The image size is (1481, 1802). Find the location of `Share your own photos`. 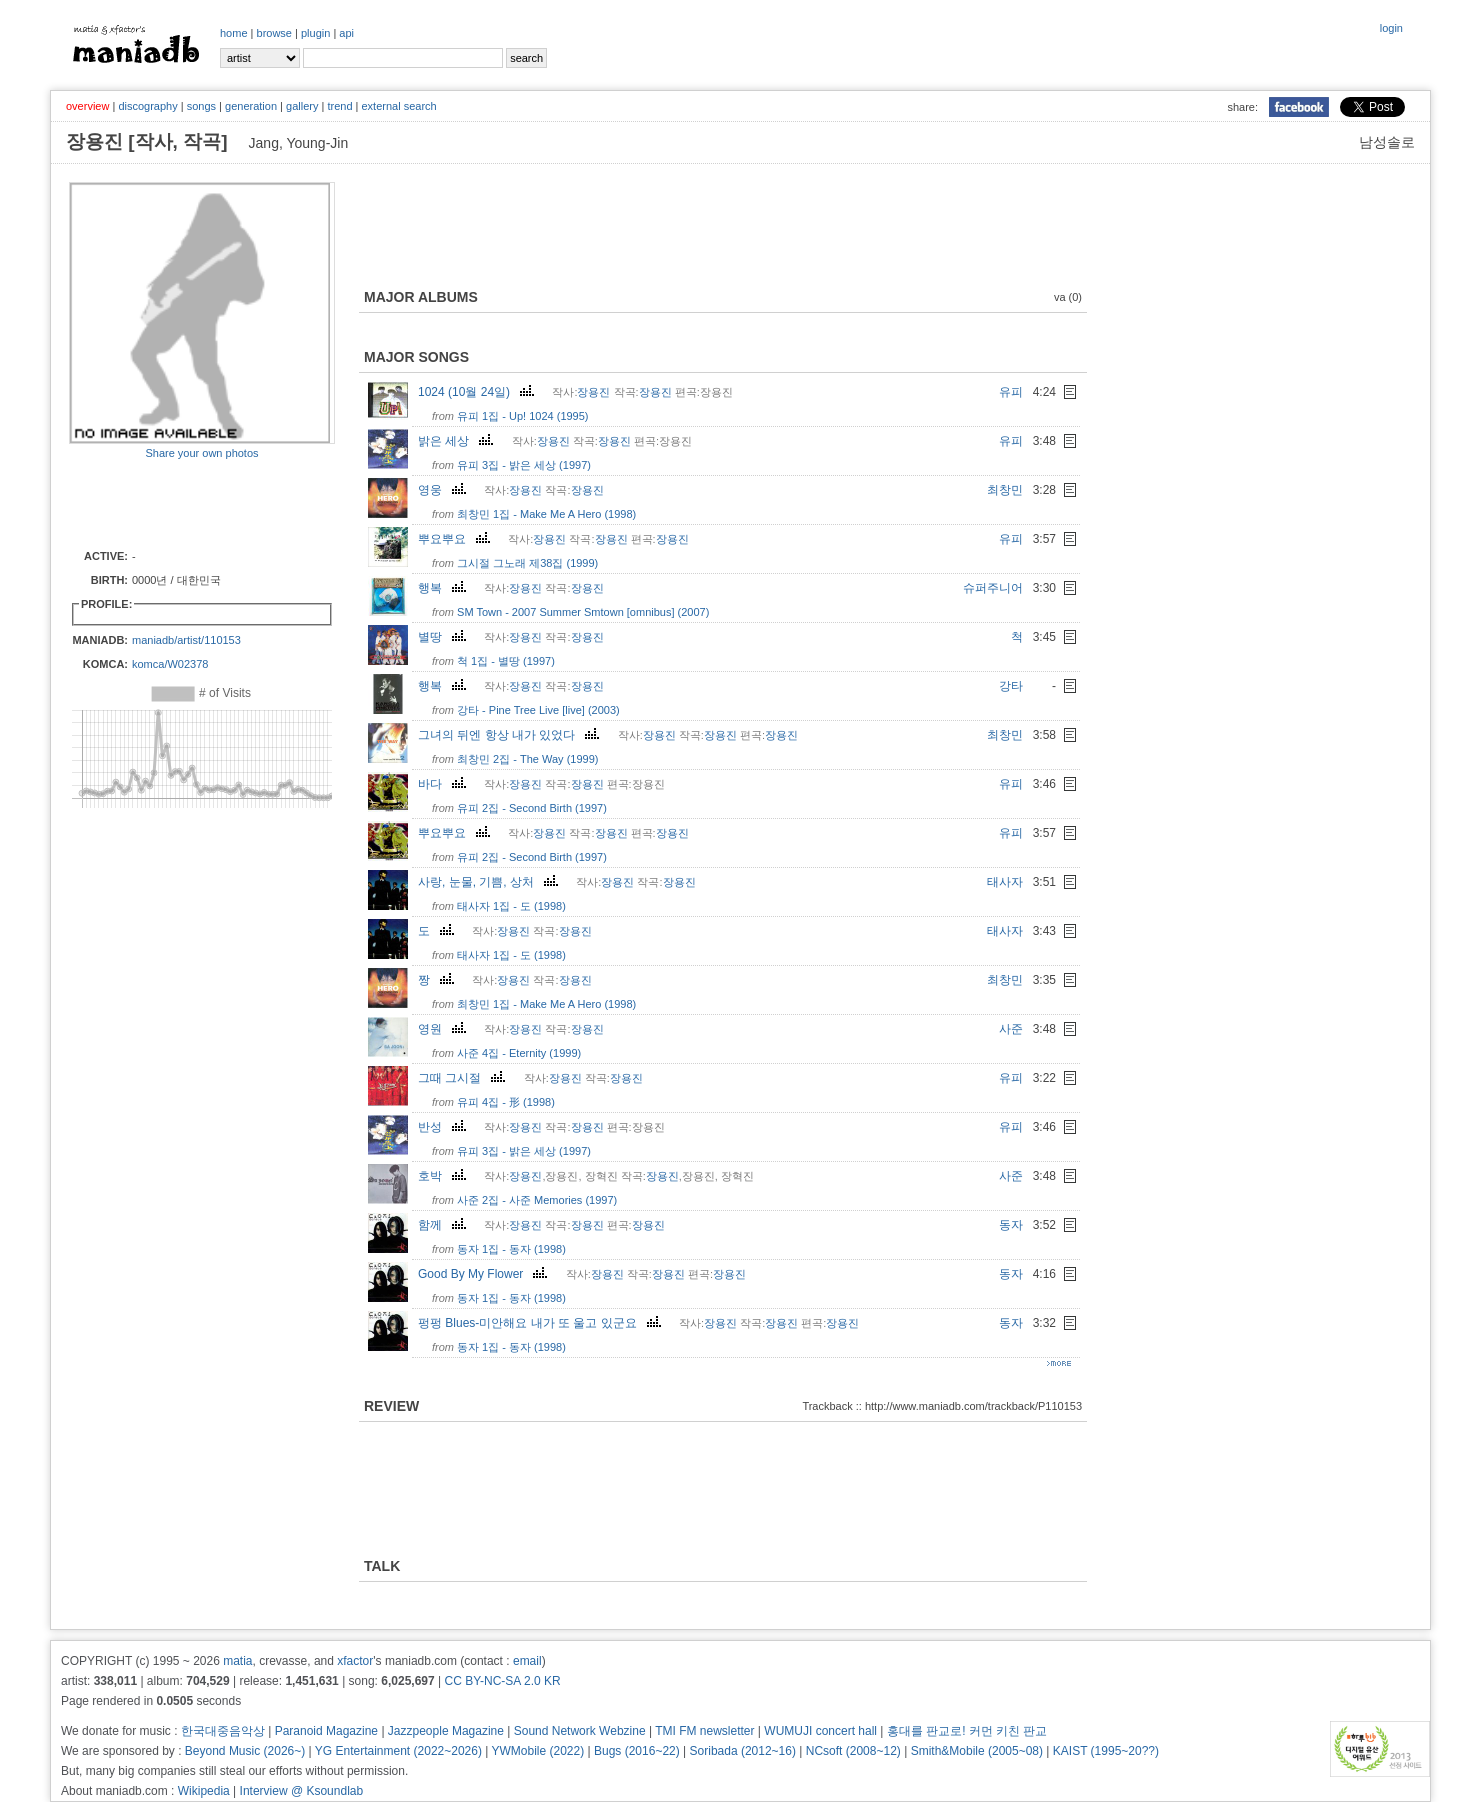

Share your own photos is located at coordinates (201, 453).